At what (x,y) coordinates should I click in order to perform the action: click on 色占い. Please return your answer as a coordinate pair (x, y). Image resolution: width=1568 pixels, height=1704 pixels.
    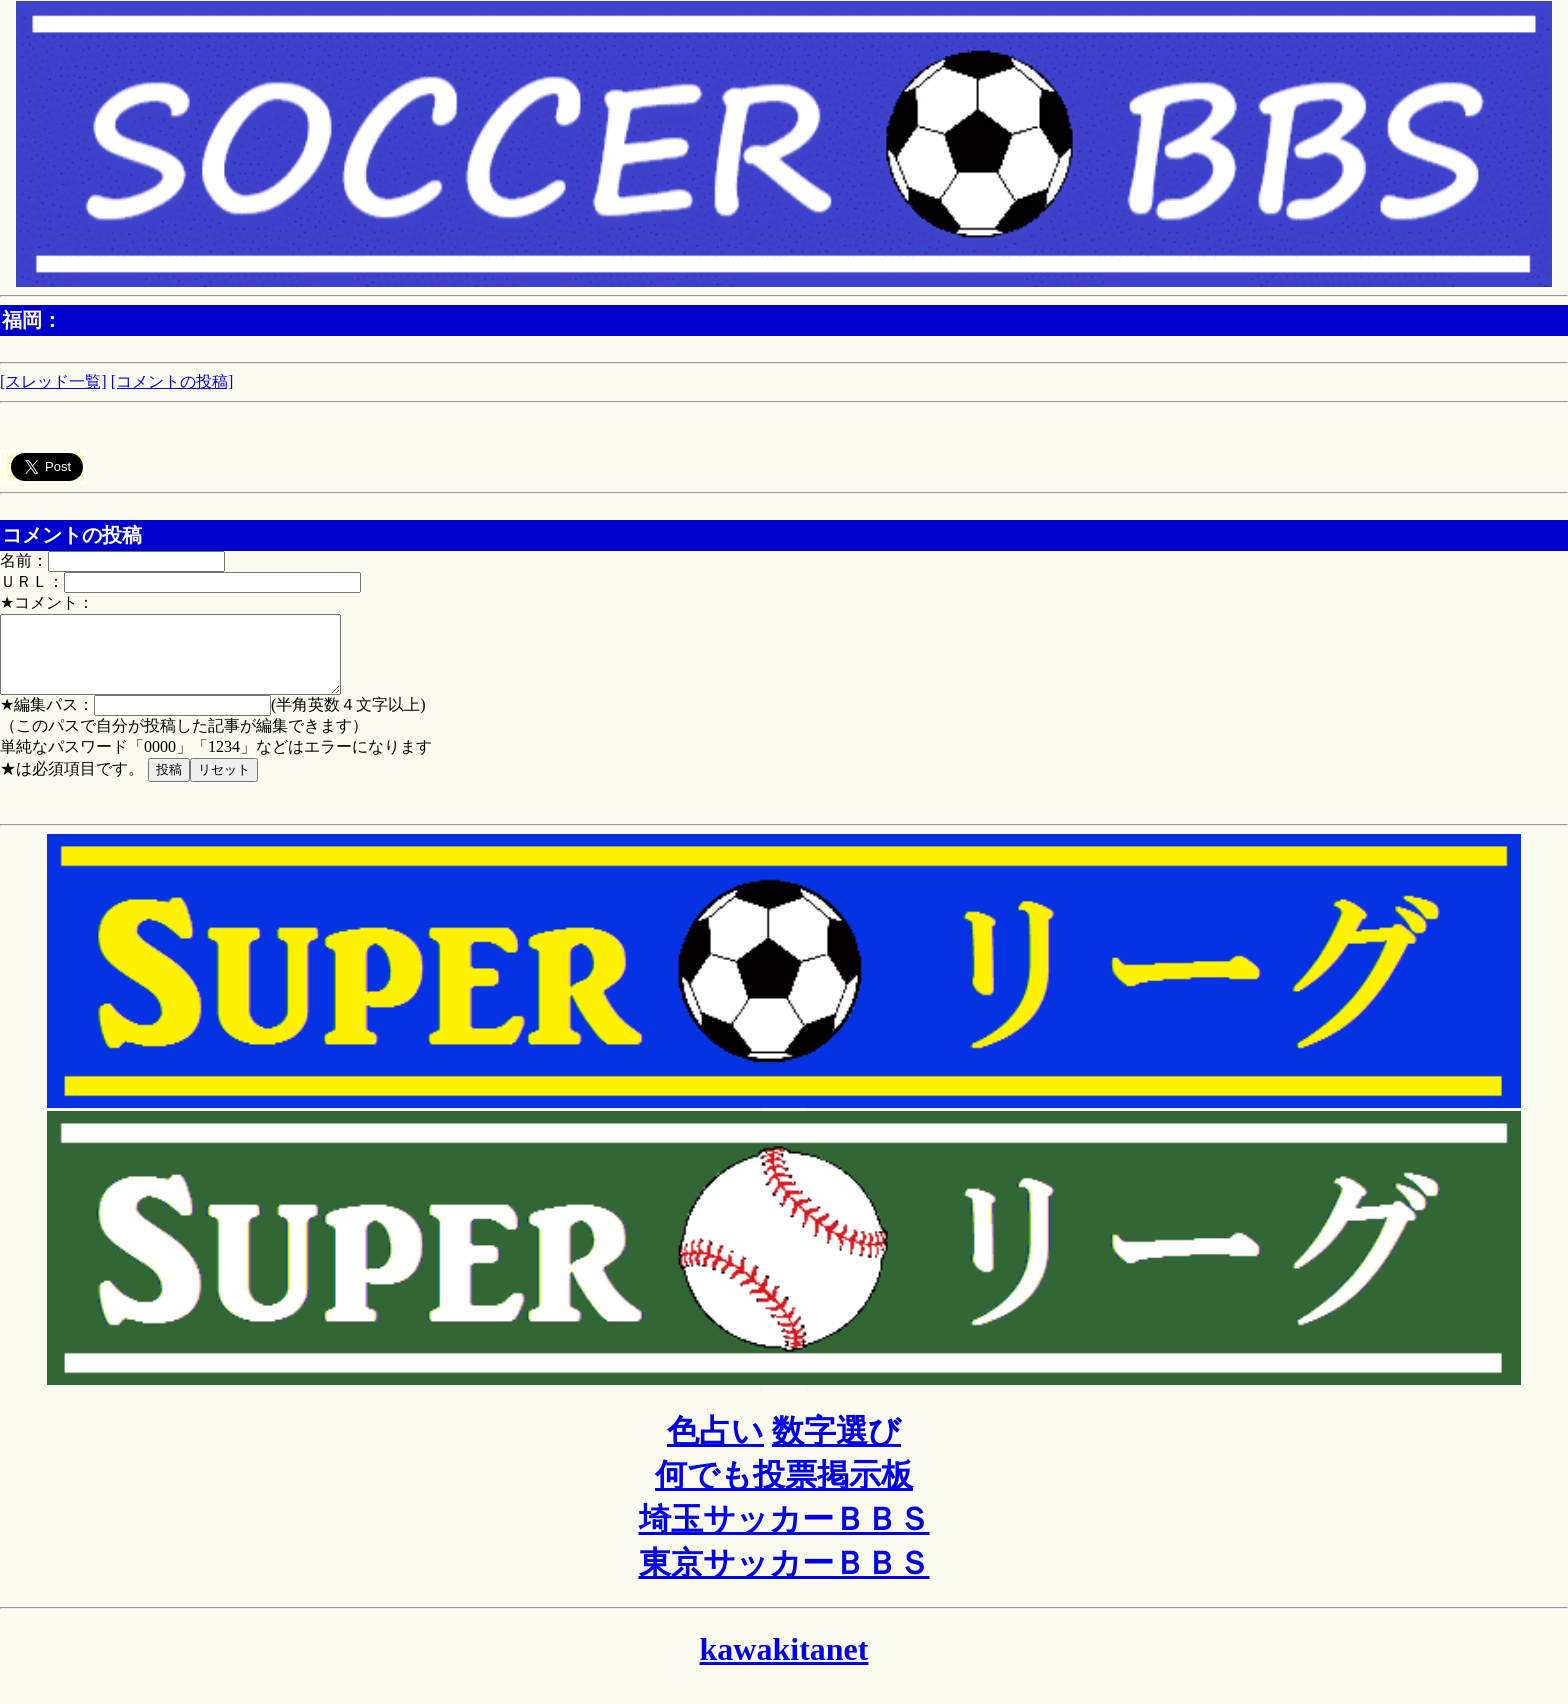
    Looking at the image, I should click on (715, 1446).